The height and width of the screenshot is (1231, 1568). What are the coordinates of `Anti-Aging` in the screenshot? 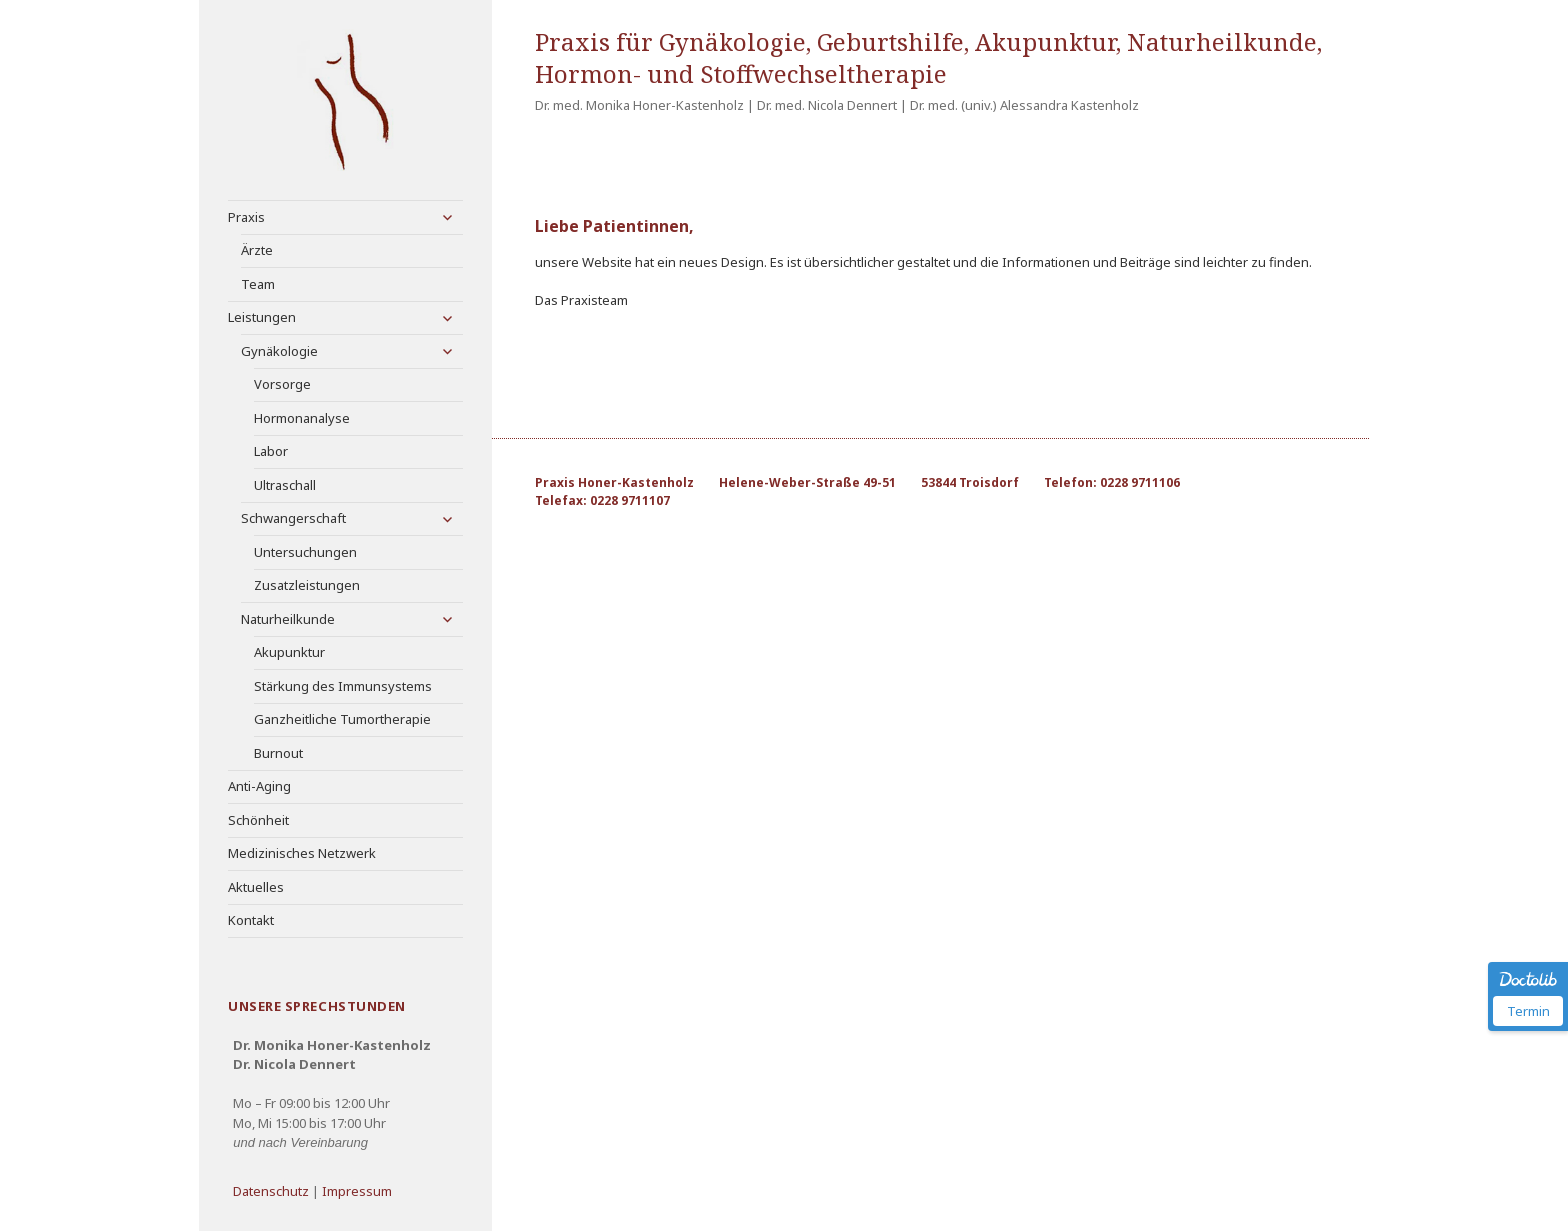 It's located at (259, 786).